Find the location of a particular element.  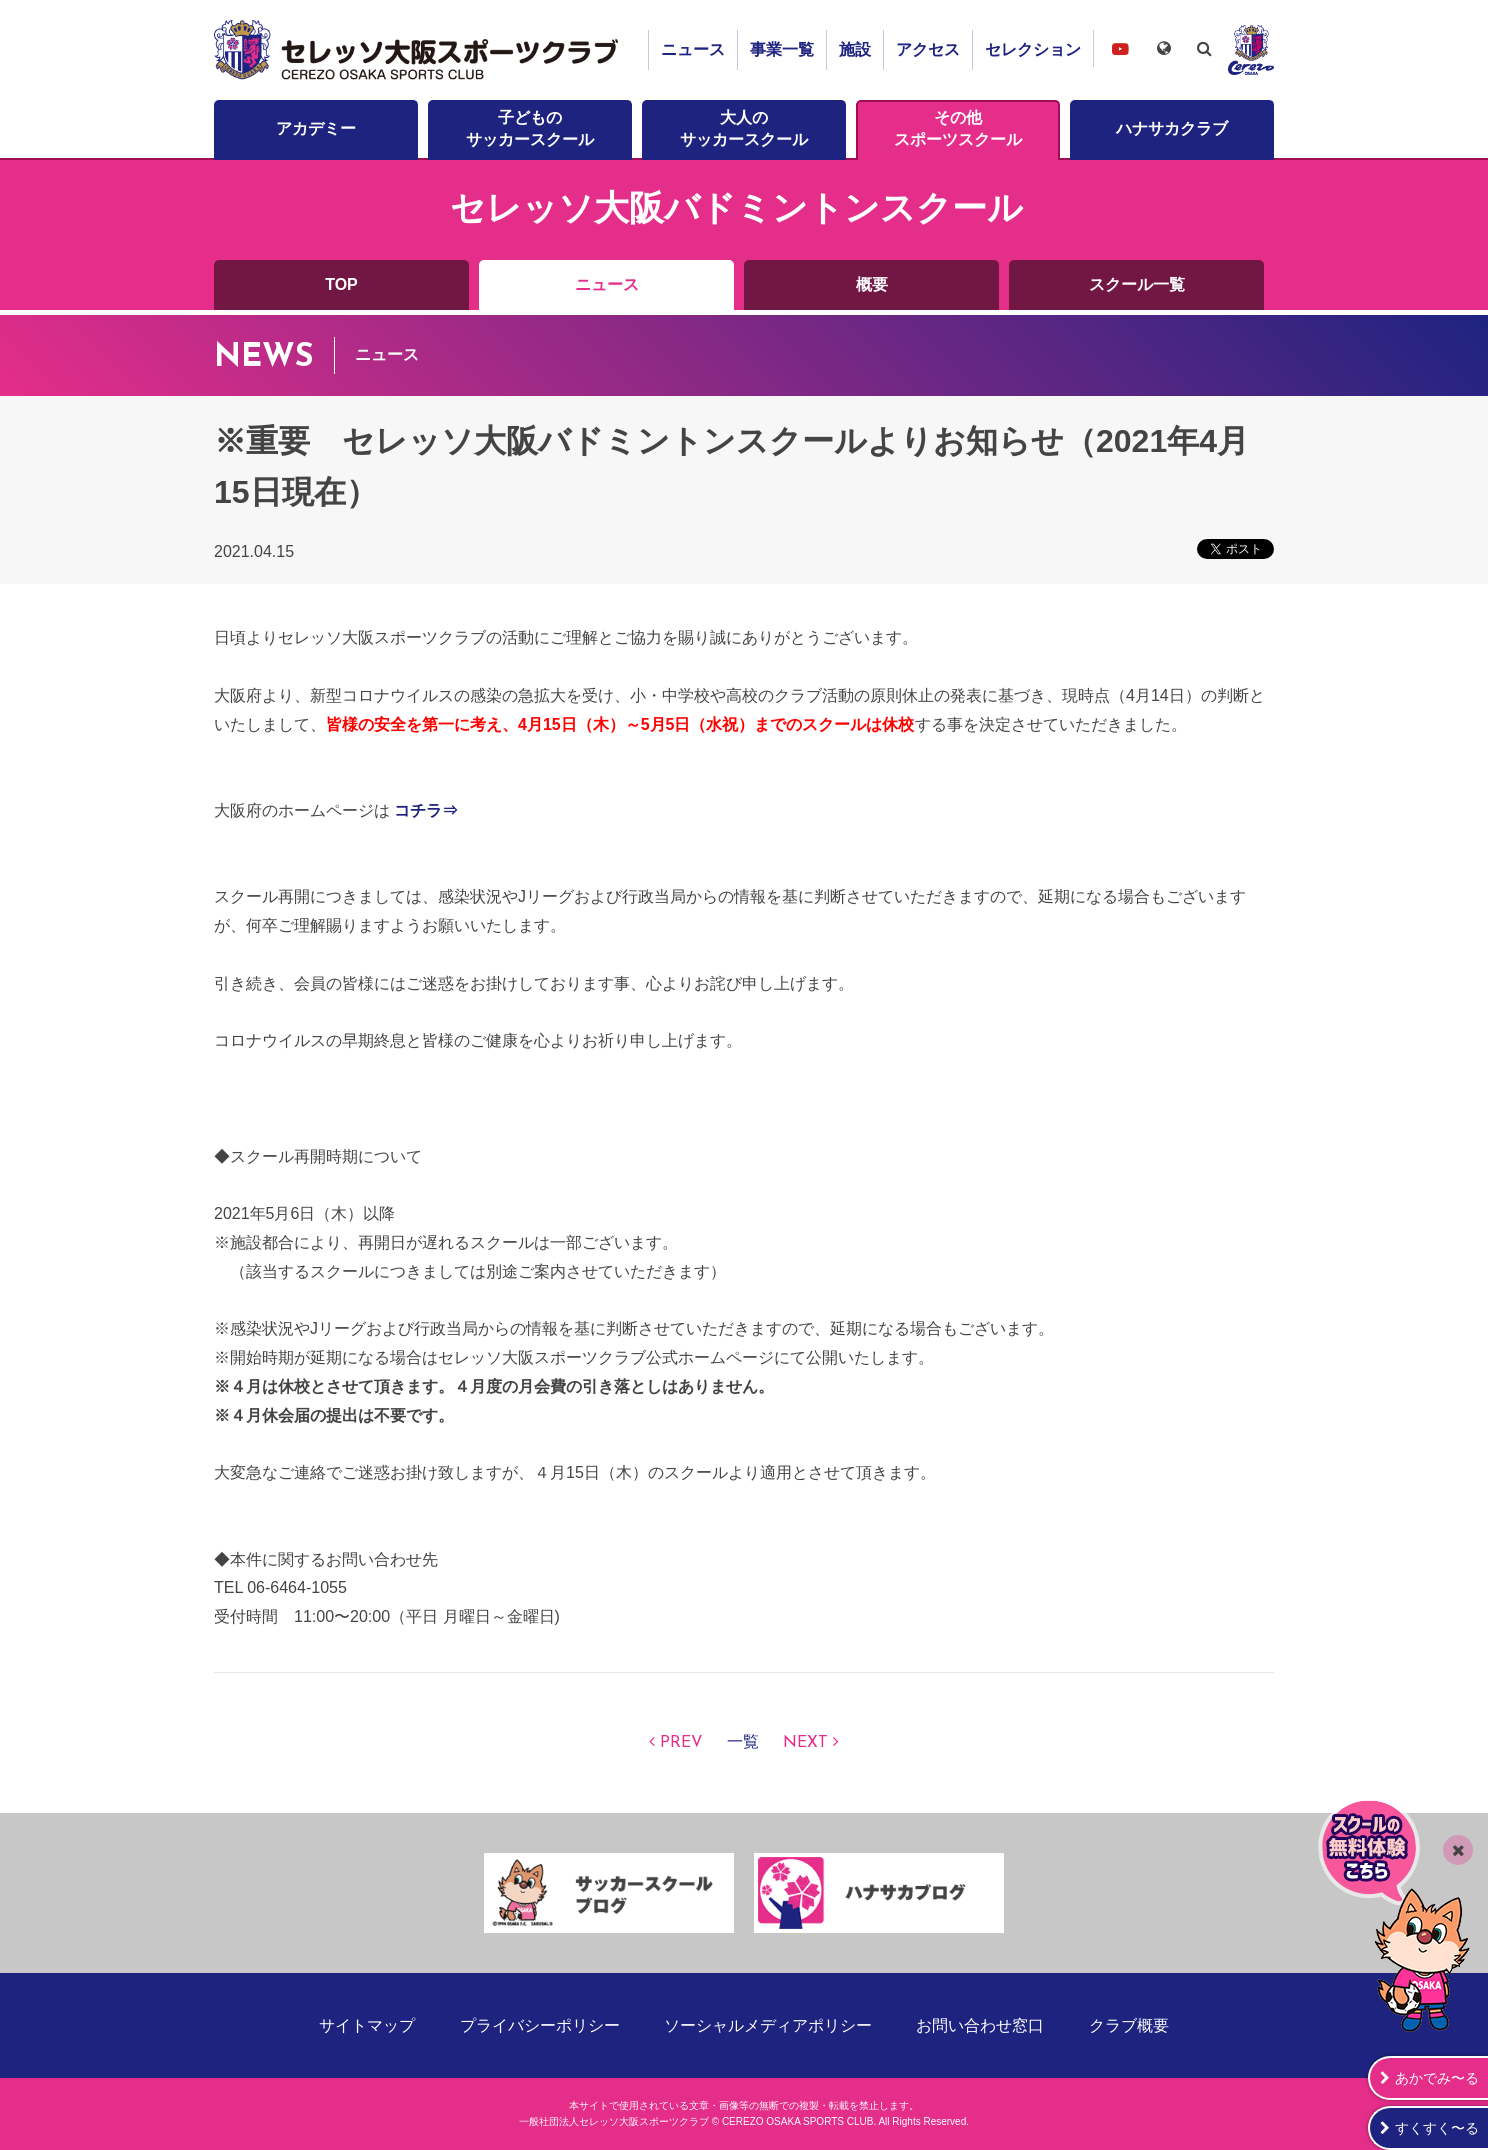

ハナサカクラブ is located at coordinates (1172, 128).